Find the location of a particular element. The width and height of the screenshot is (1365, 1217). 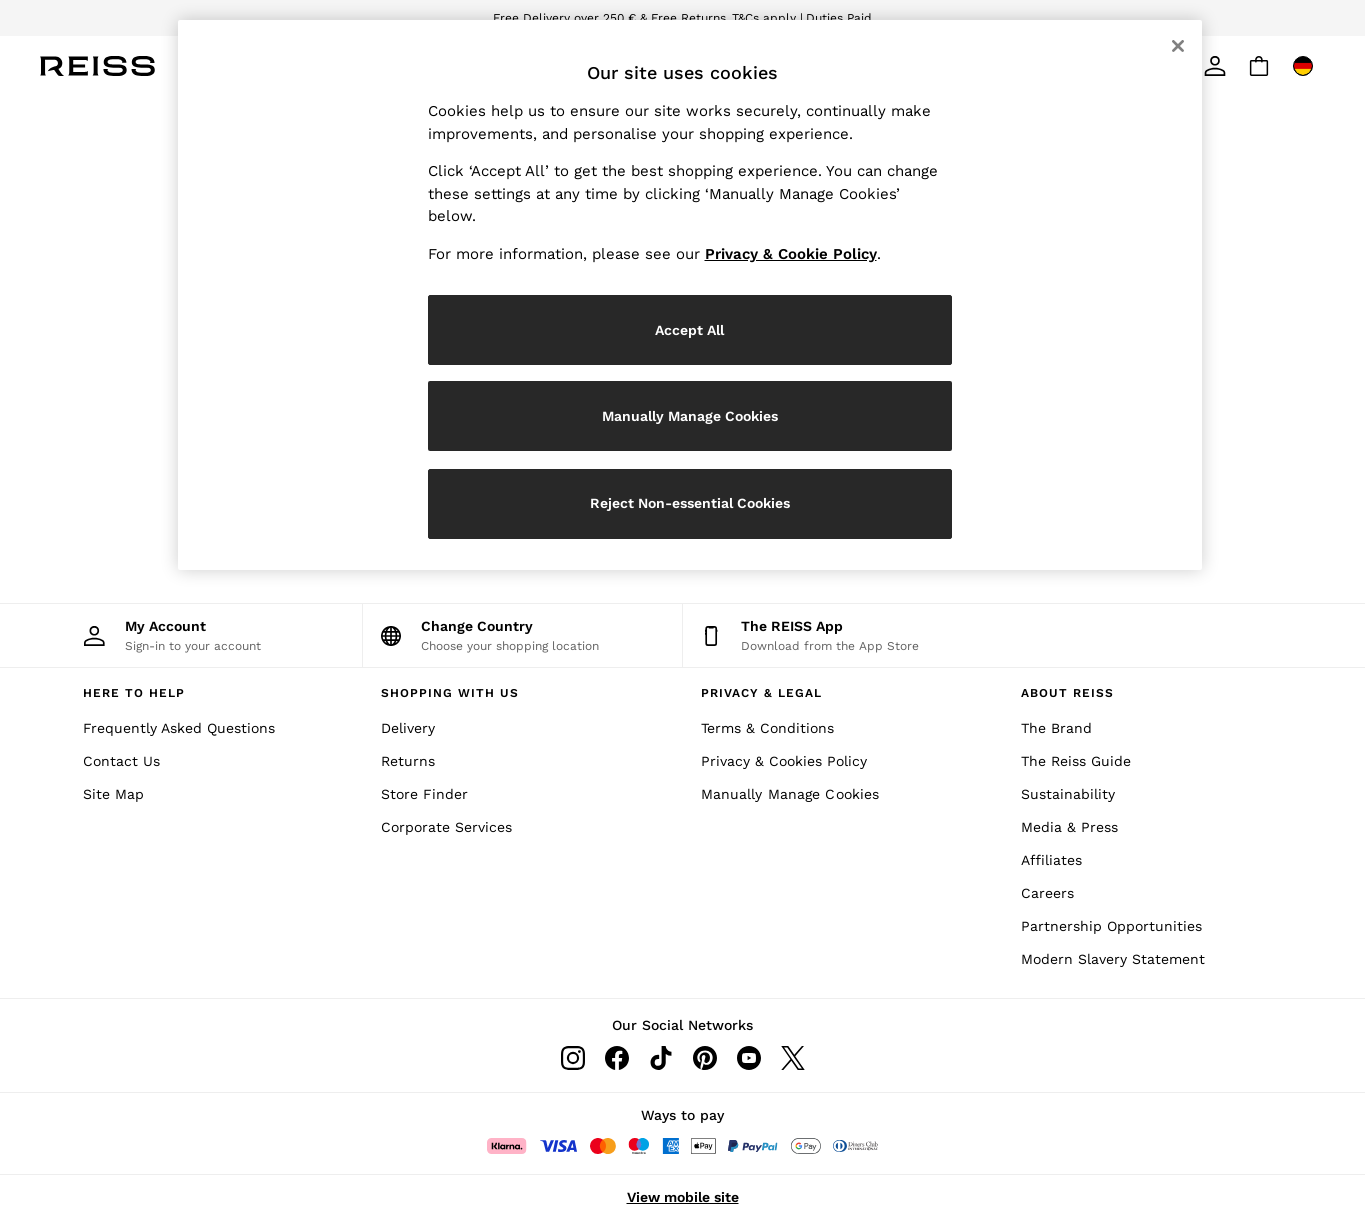

Returns is located at coordinates (408, 761).